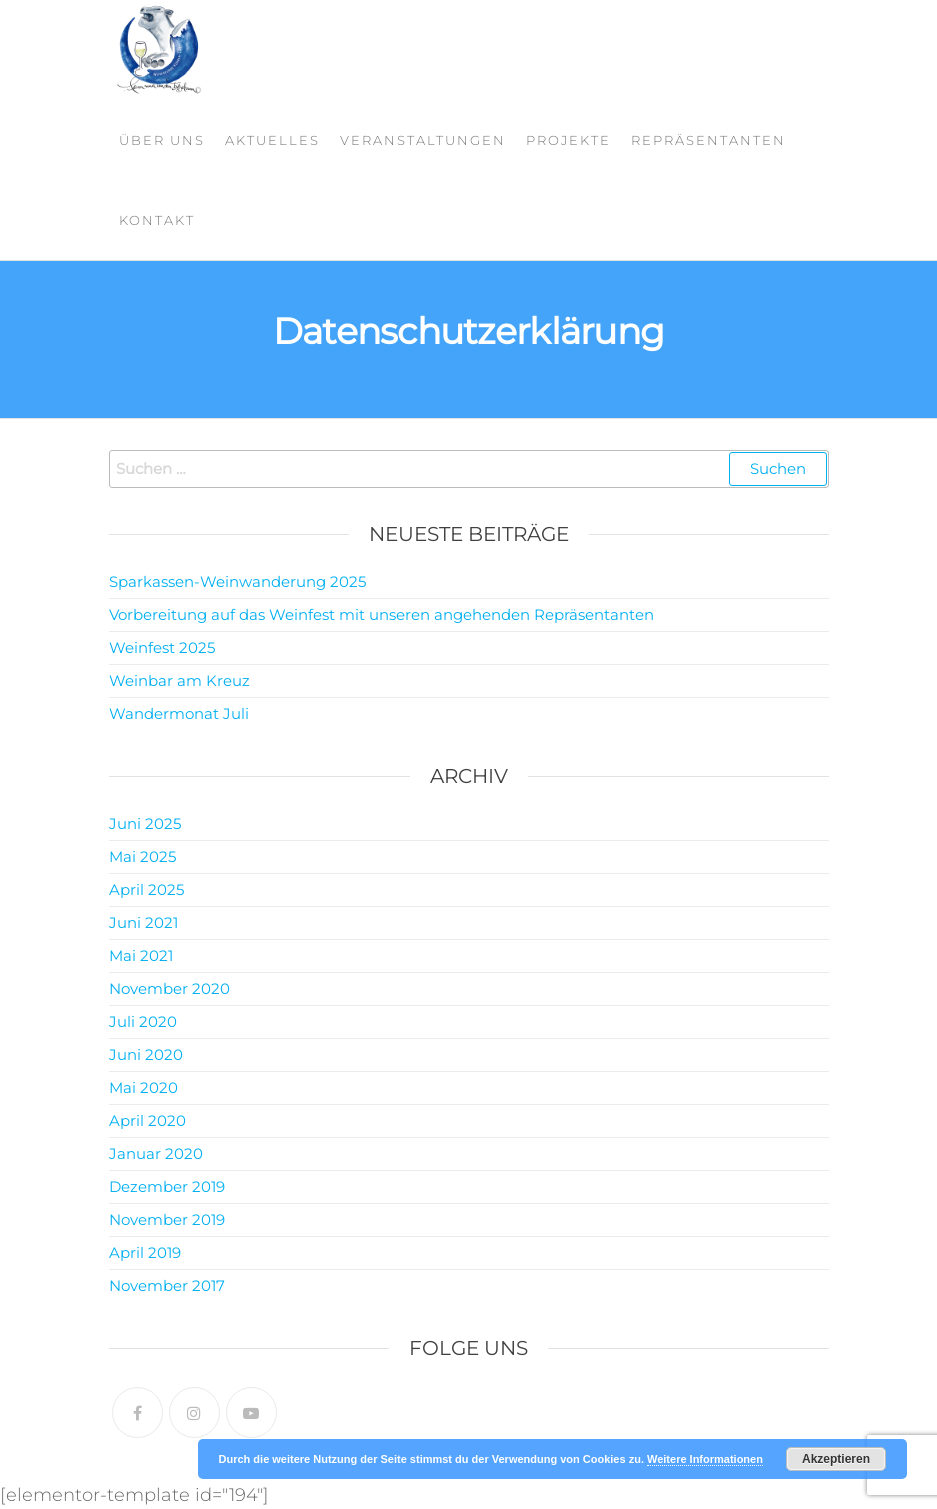 This screenshot has height=1509, width=937. Describe the element at coordinates (143, 922) in the screenshot. I see `Juni 2021` at that location.